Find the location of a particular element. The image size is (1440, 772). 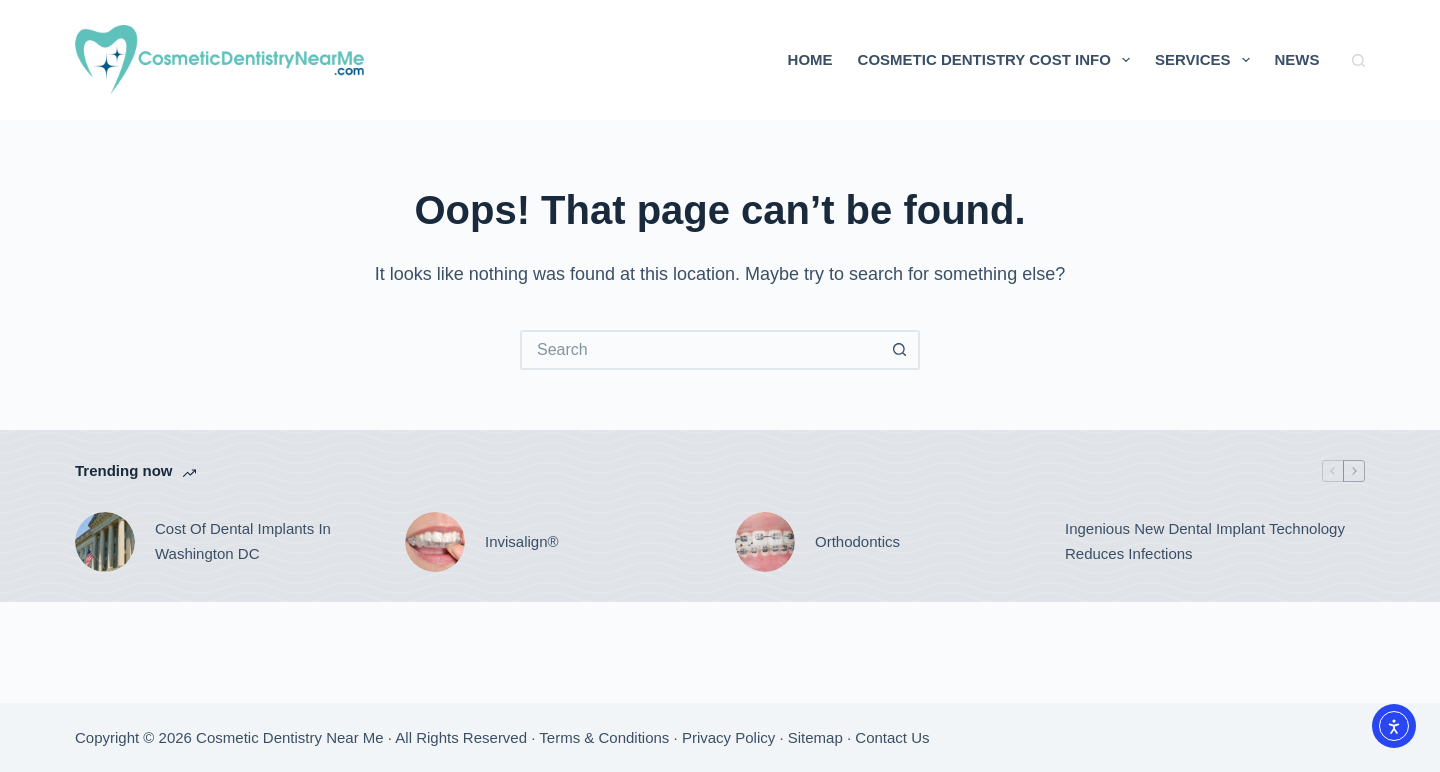

Cosmetic Dentistry Cost Info is located at coordinates (998, 60).